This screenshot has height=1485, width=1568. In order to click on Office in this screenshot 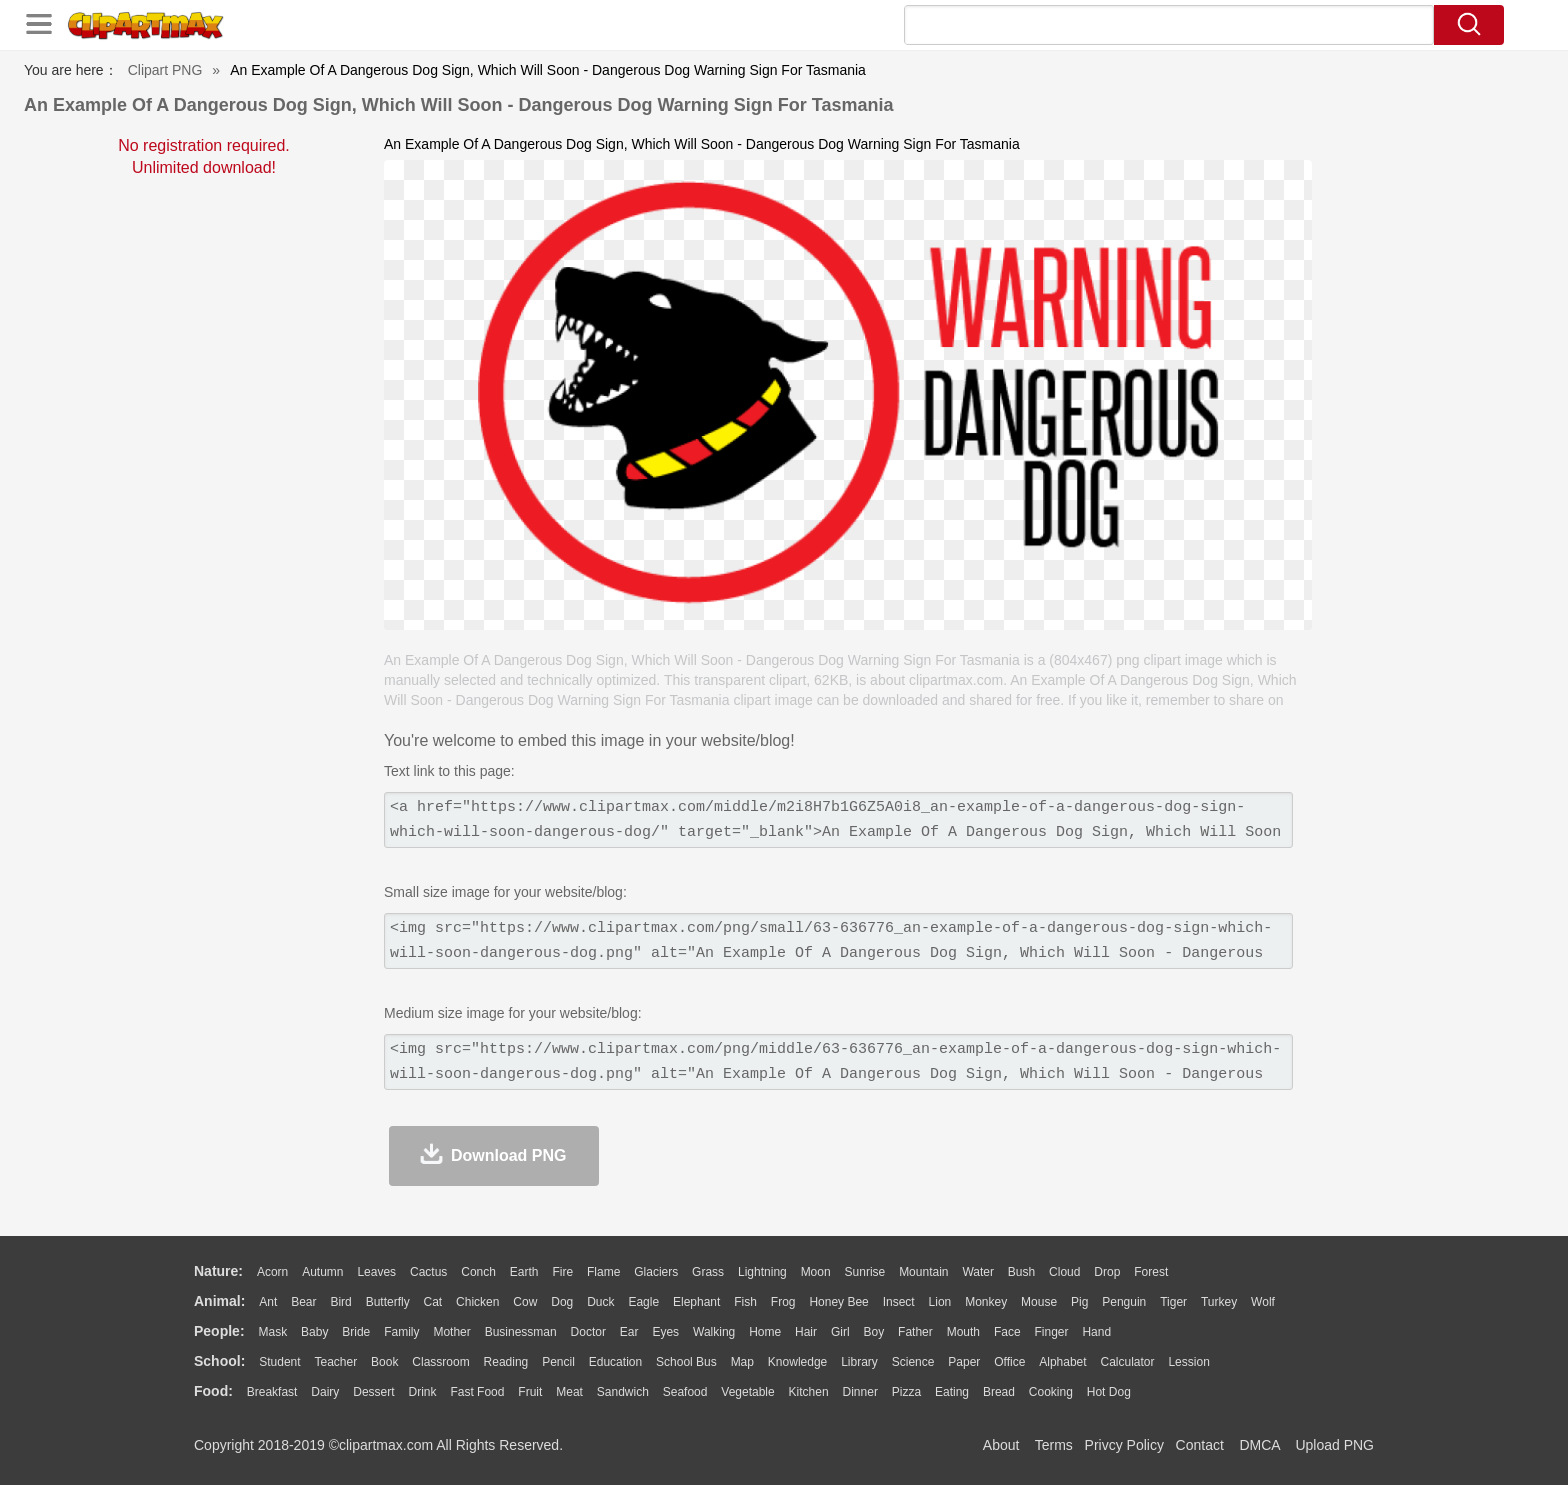, I will do `click(1009, 1362)`.